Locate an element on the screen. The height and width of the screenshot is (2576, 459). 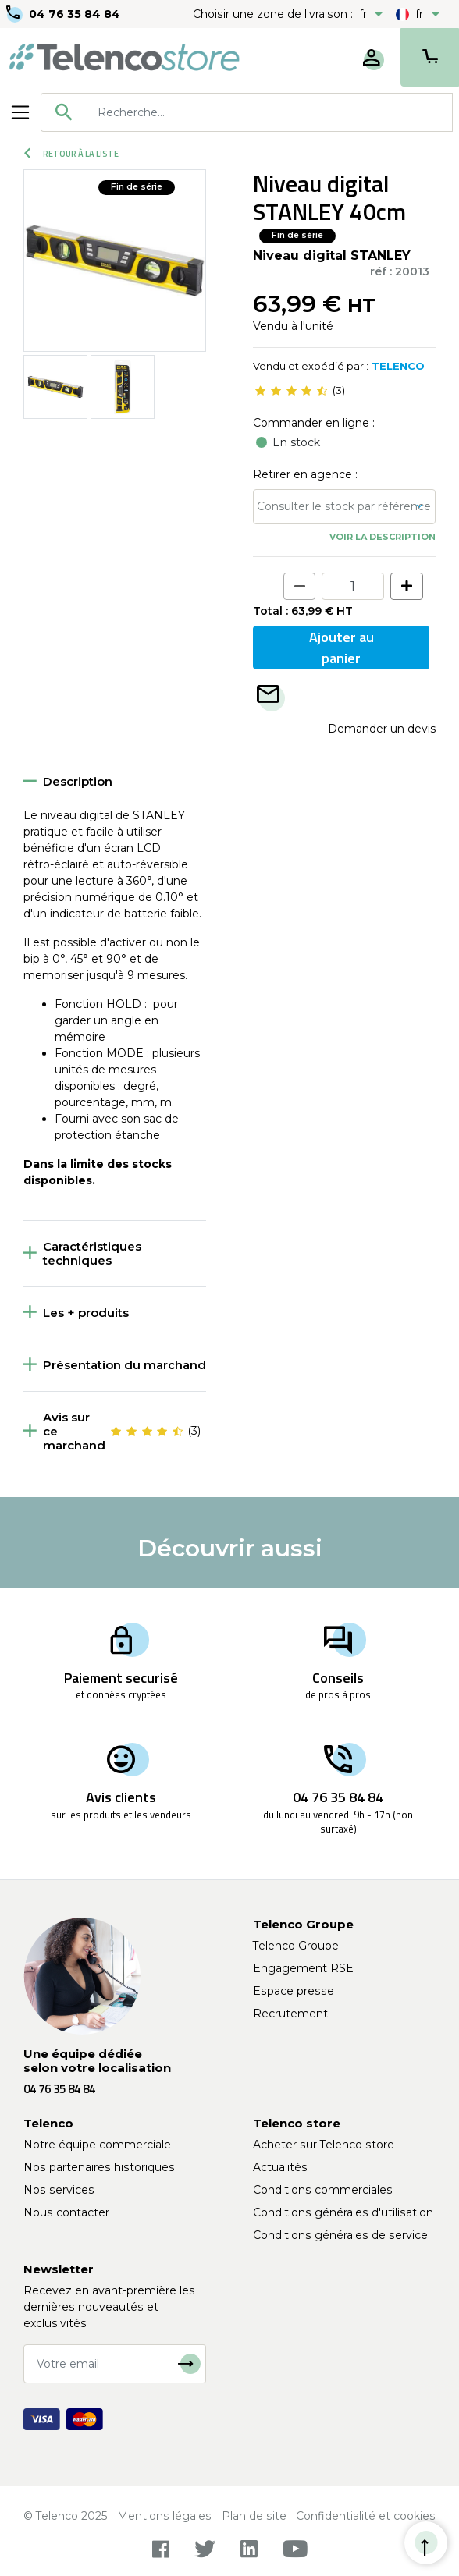
Telenco Groupe is located at coordinates (296, 1946).